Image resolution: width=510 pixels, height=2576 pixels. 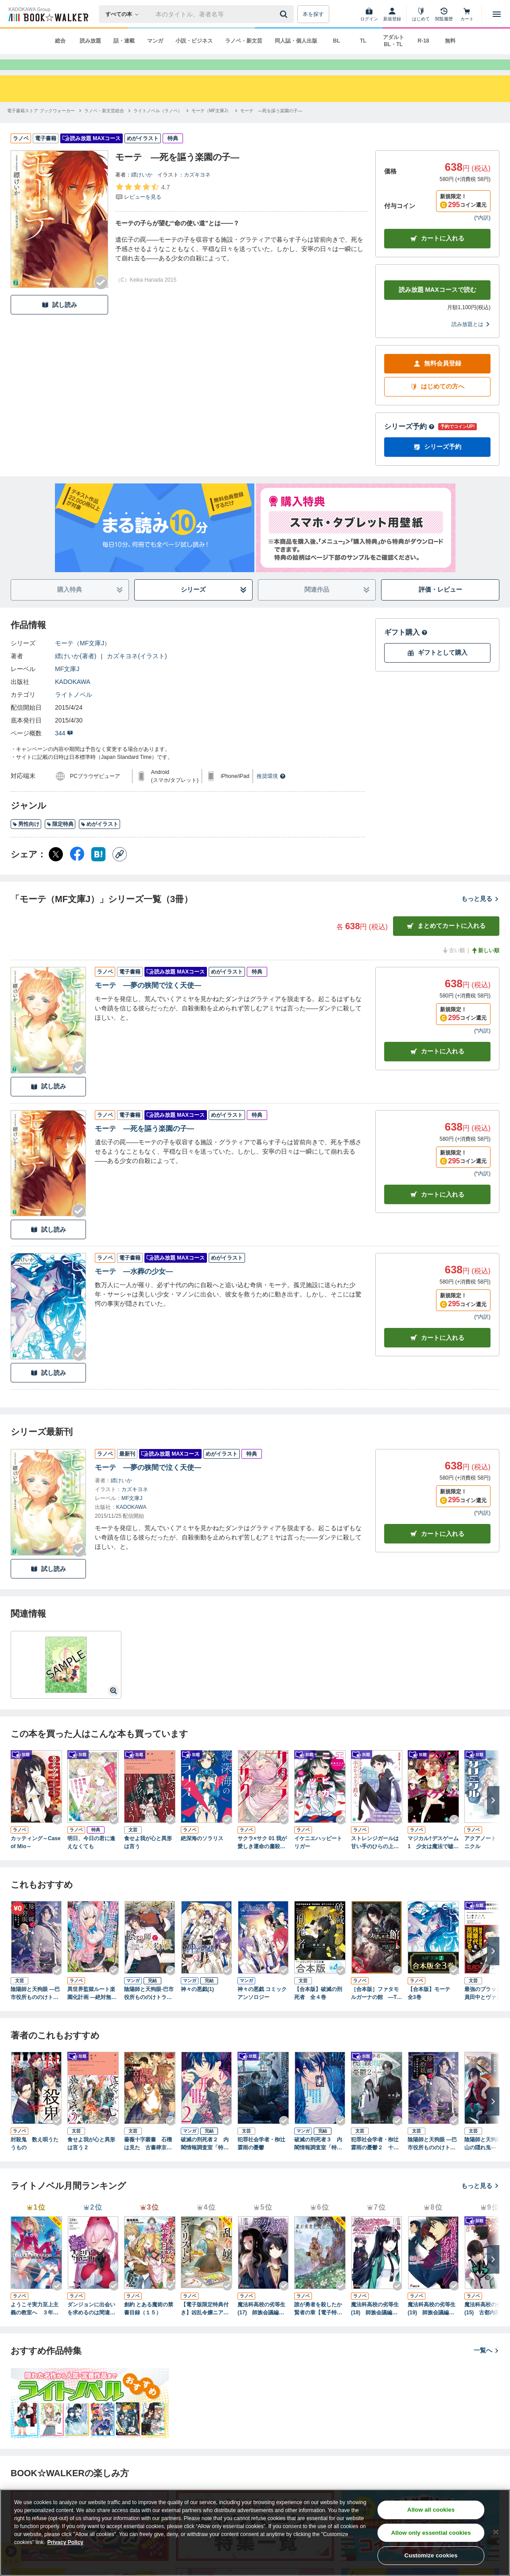 I want to click on 限定特典, so click(x=60, y=840).